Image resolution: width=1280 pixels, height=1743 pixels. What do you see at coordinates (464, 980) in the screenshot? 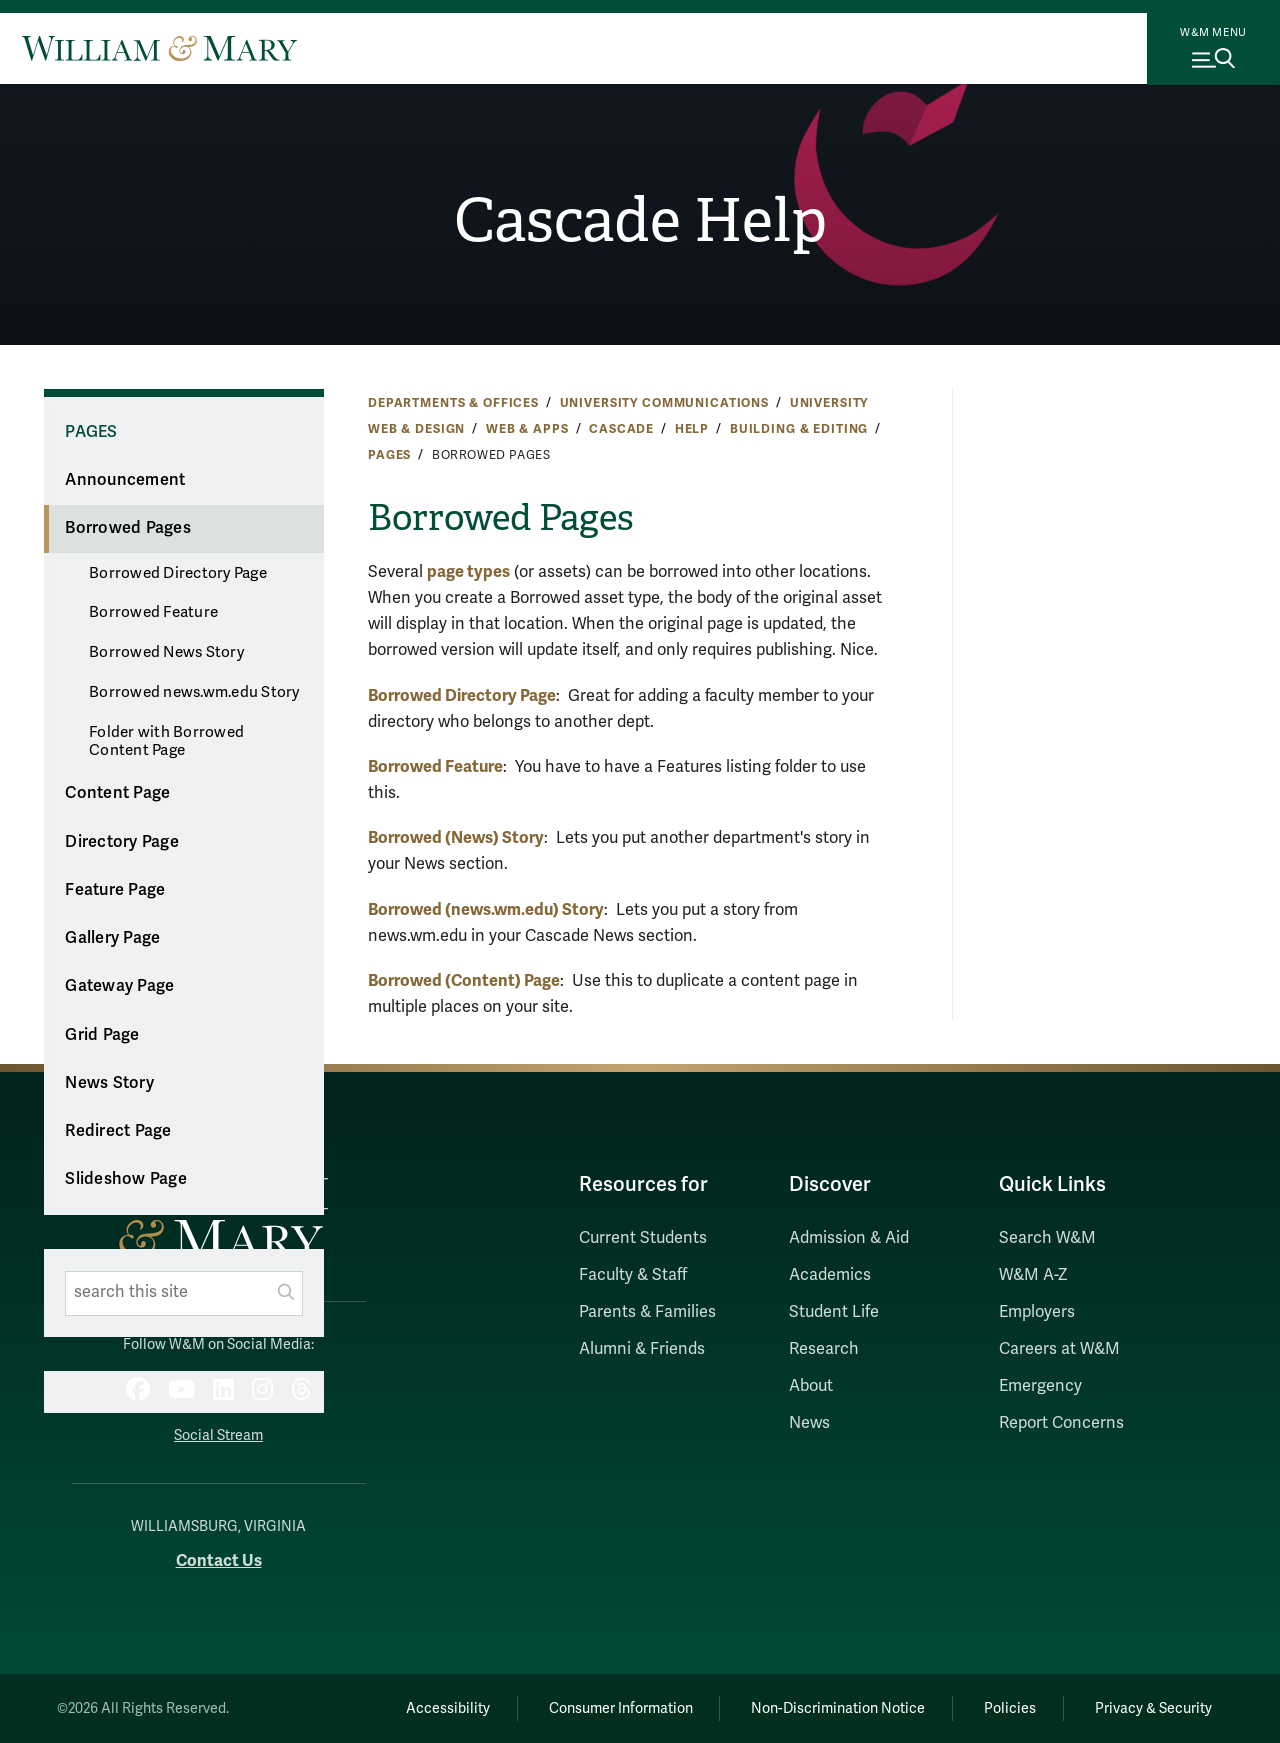
I see `Borrowed (Content) Page` at bounding box center [464, 980].